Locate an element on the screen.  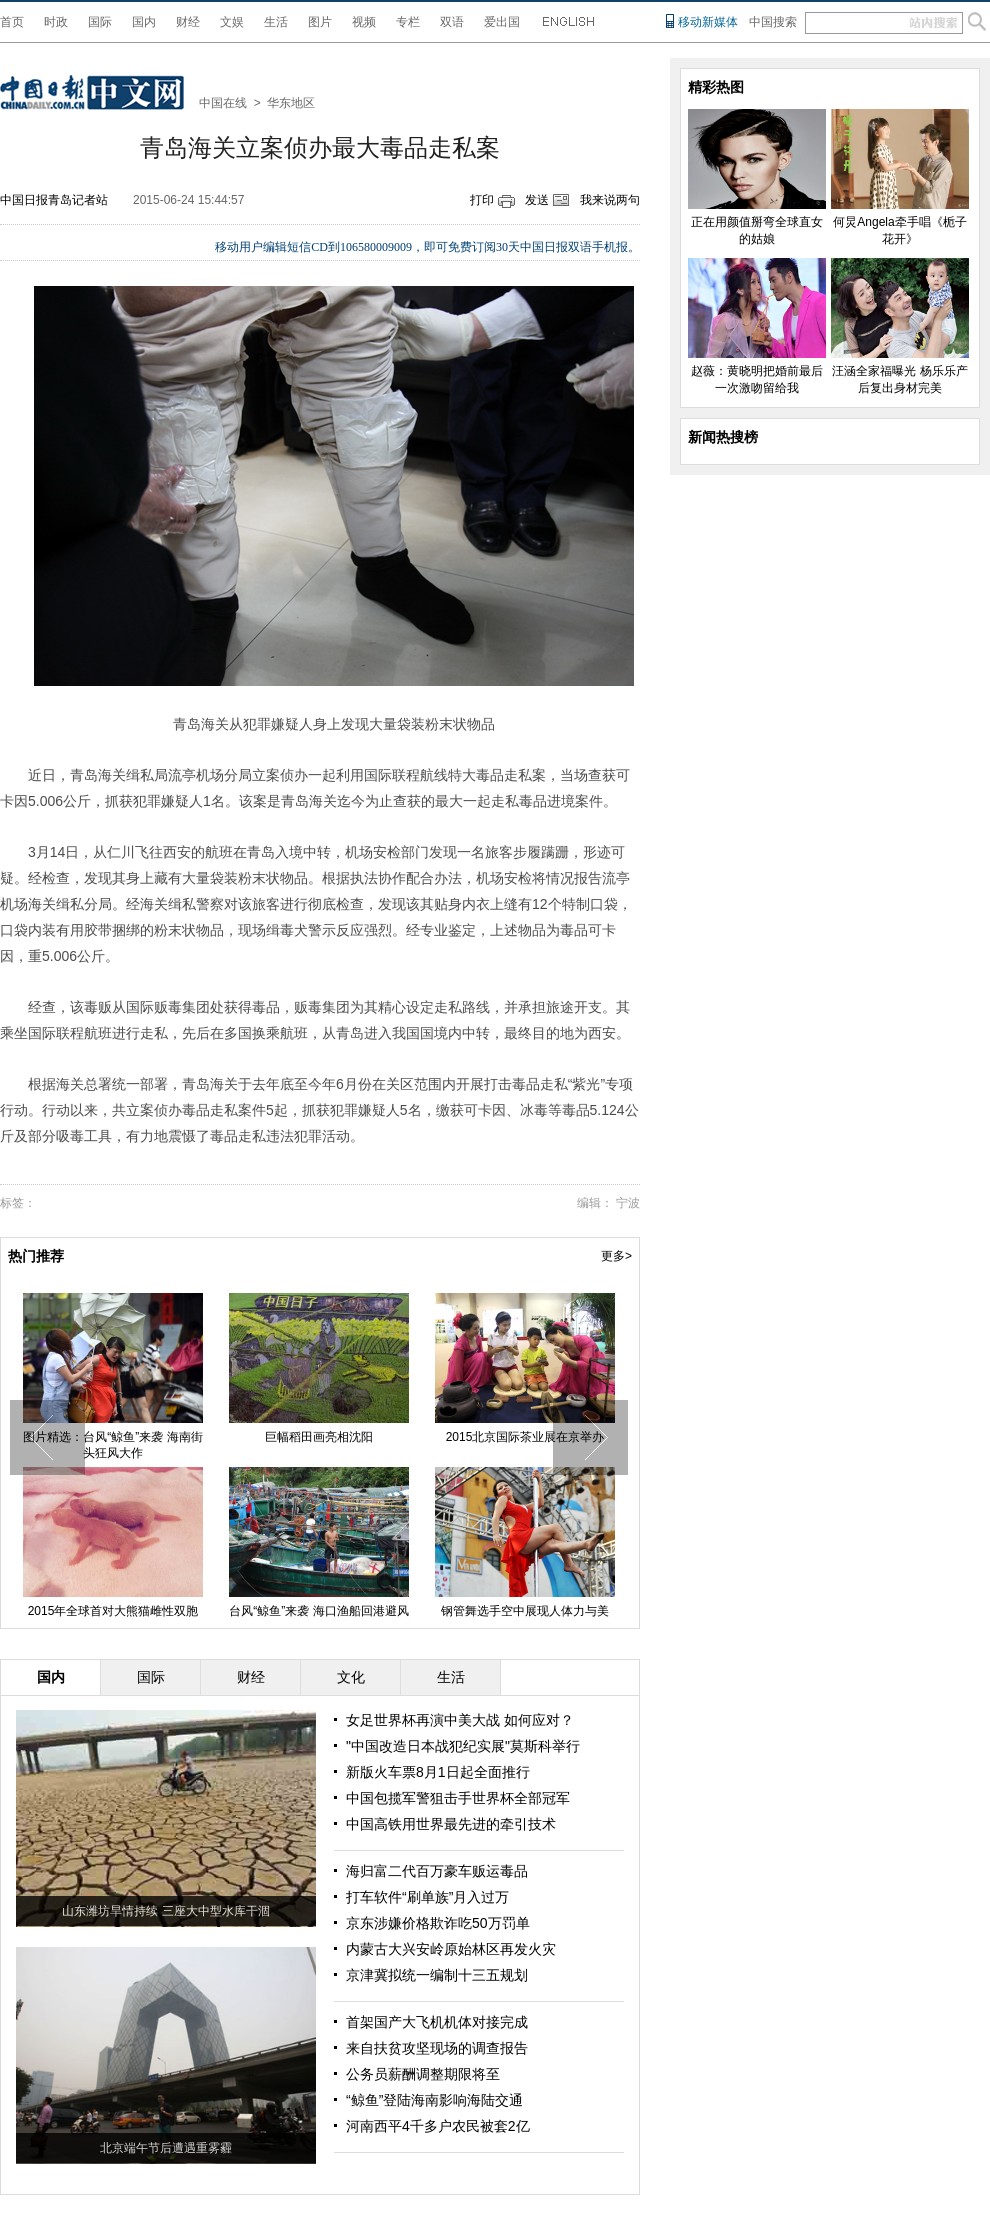
北京端午节后遭遇重雾霾 is located at coordinates (166, 2148).